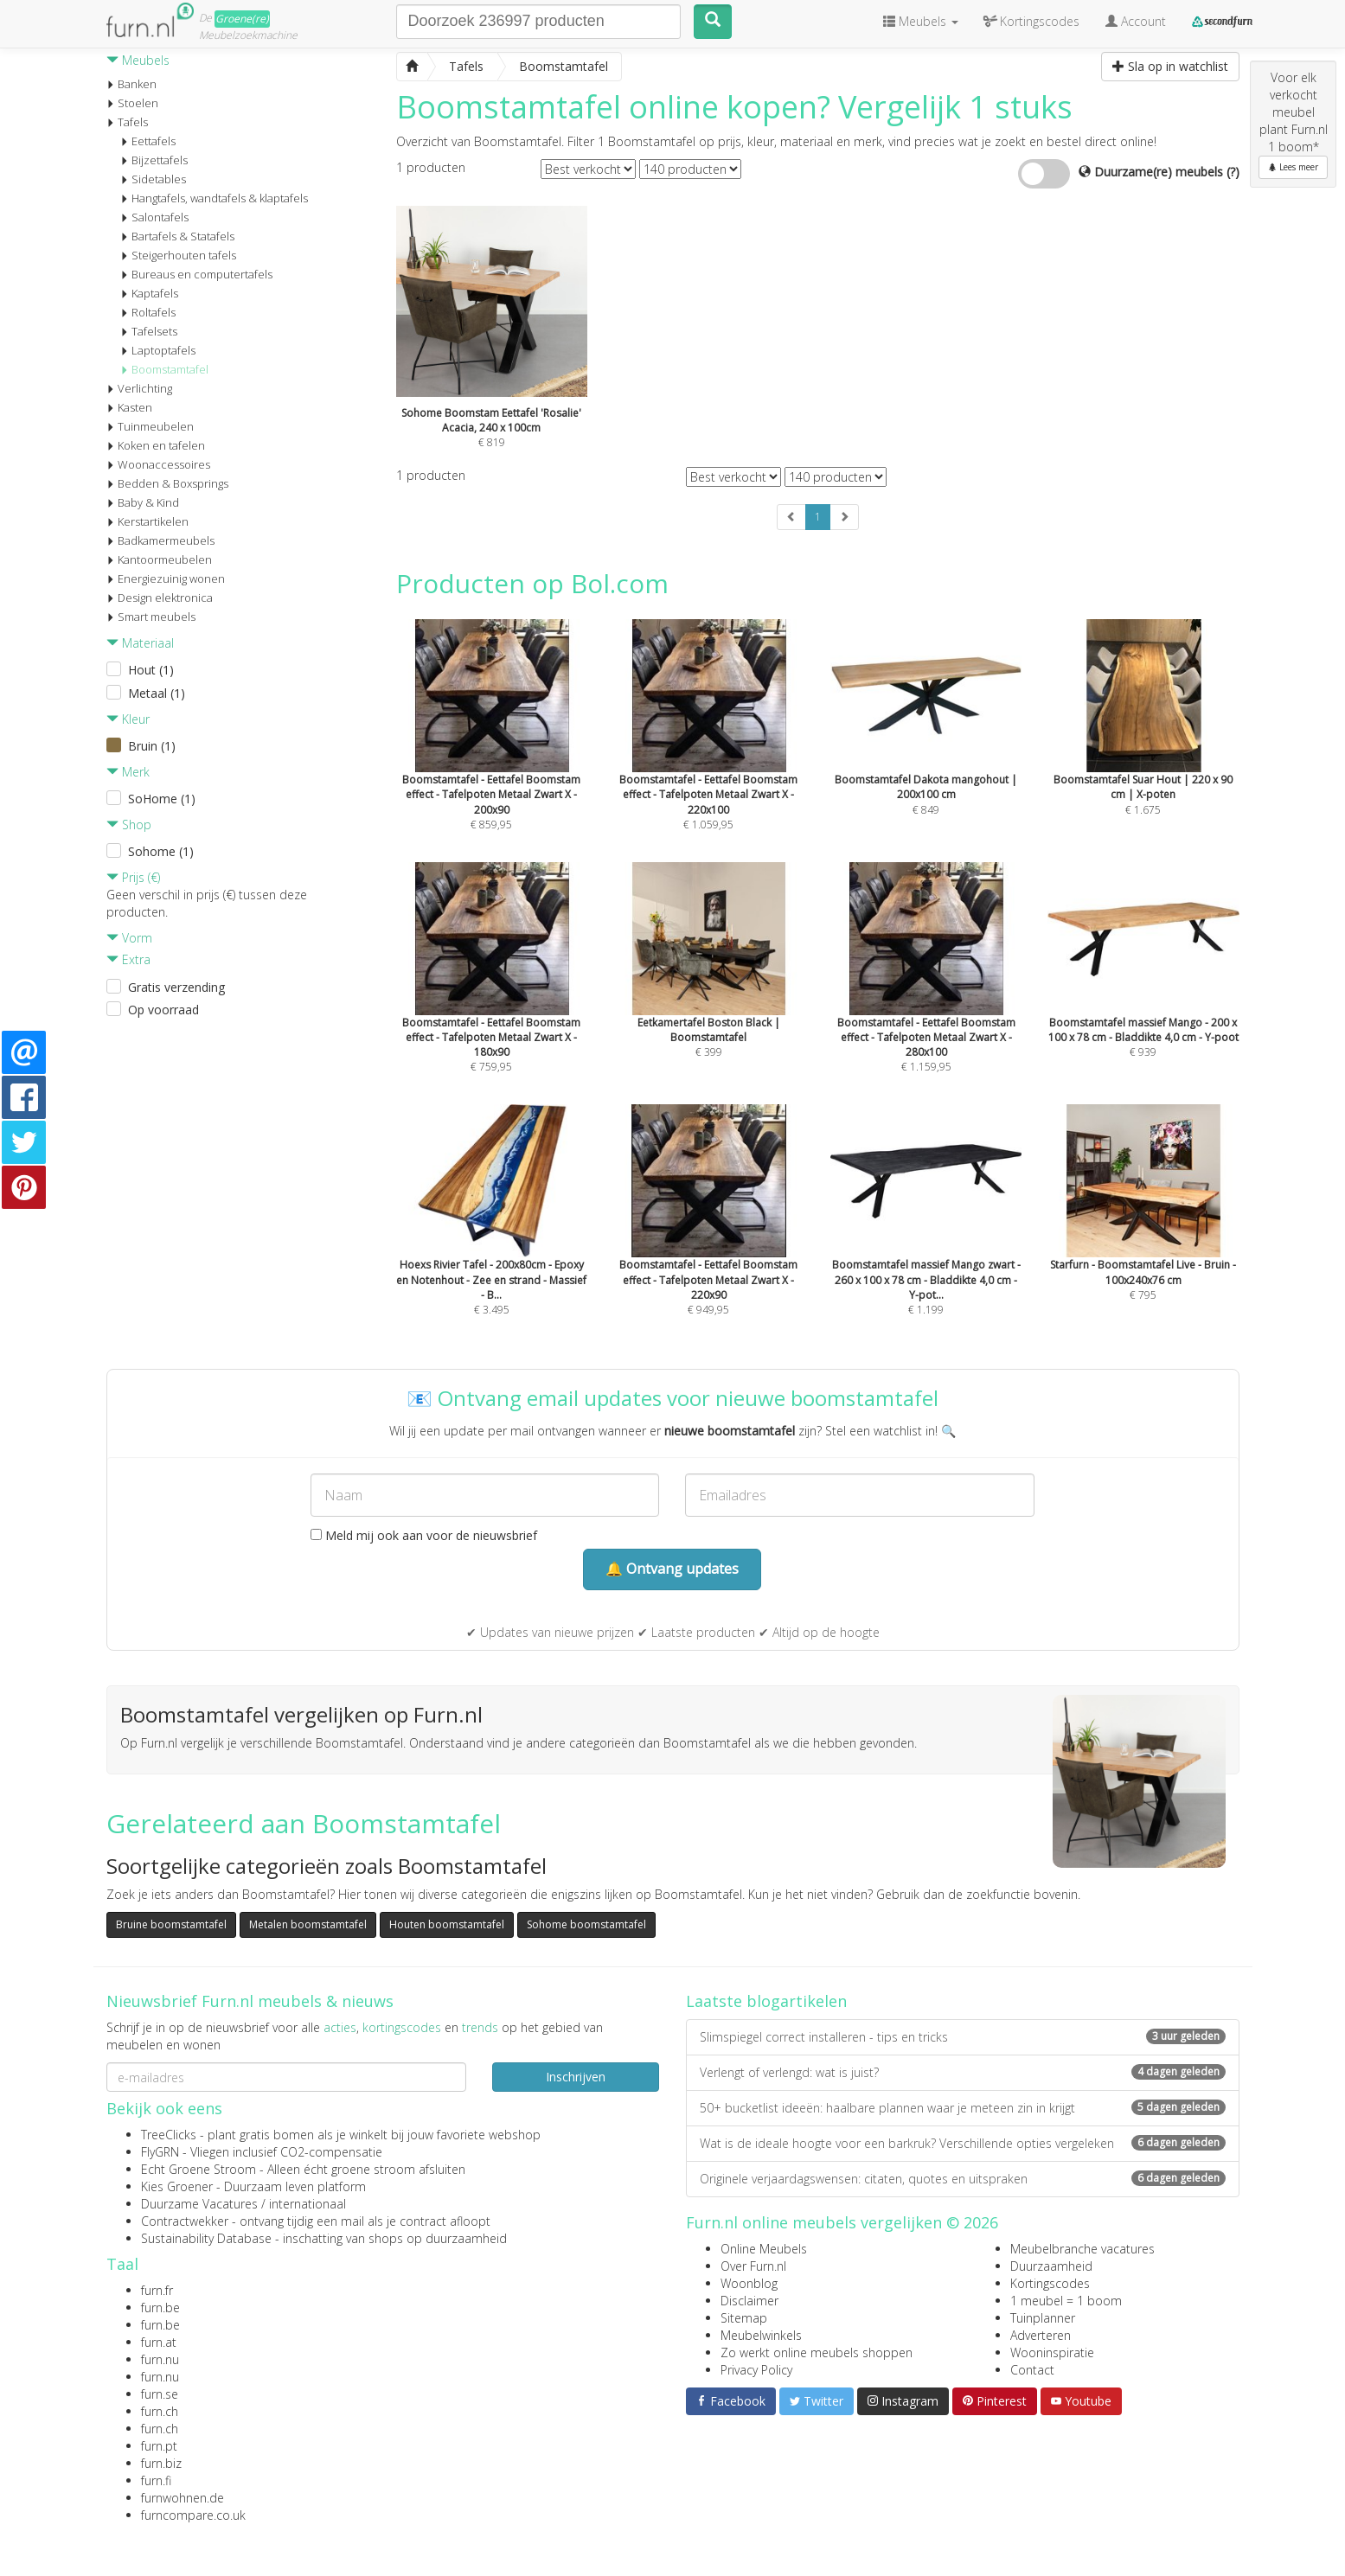 The height and width of the screenshot is (2576, 1345). Describe the element at coordinates (139, 388) in the screenshot. I see `Verlichting` at that location.